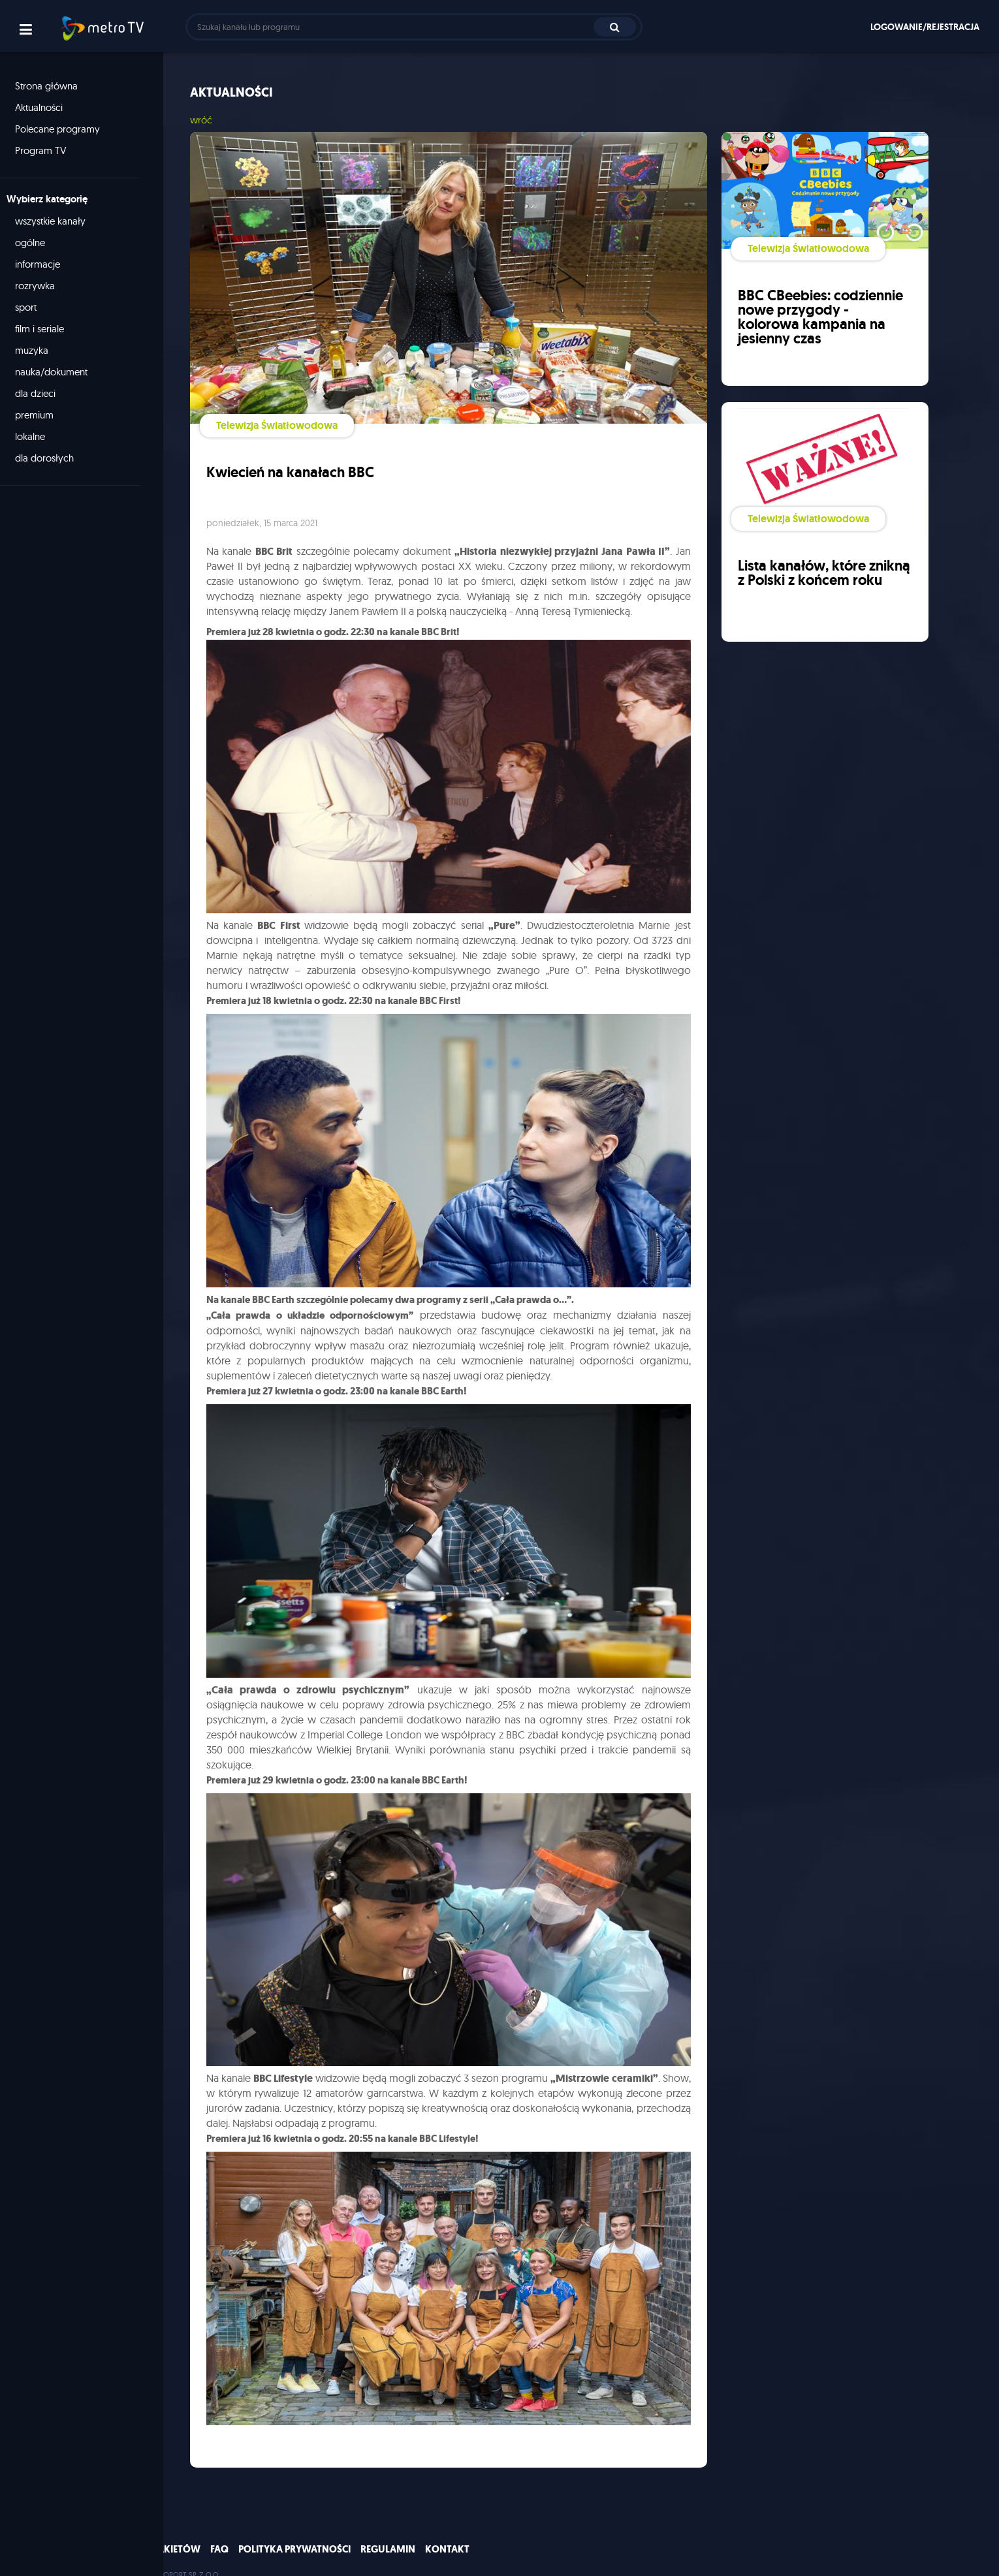 This screenshot has height=2576, width=999. Describe the element at coordinates (207, 120) in the screenshot. I see `wróć` at that location.